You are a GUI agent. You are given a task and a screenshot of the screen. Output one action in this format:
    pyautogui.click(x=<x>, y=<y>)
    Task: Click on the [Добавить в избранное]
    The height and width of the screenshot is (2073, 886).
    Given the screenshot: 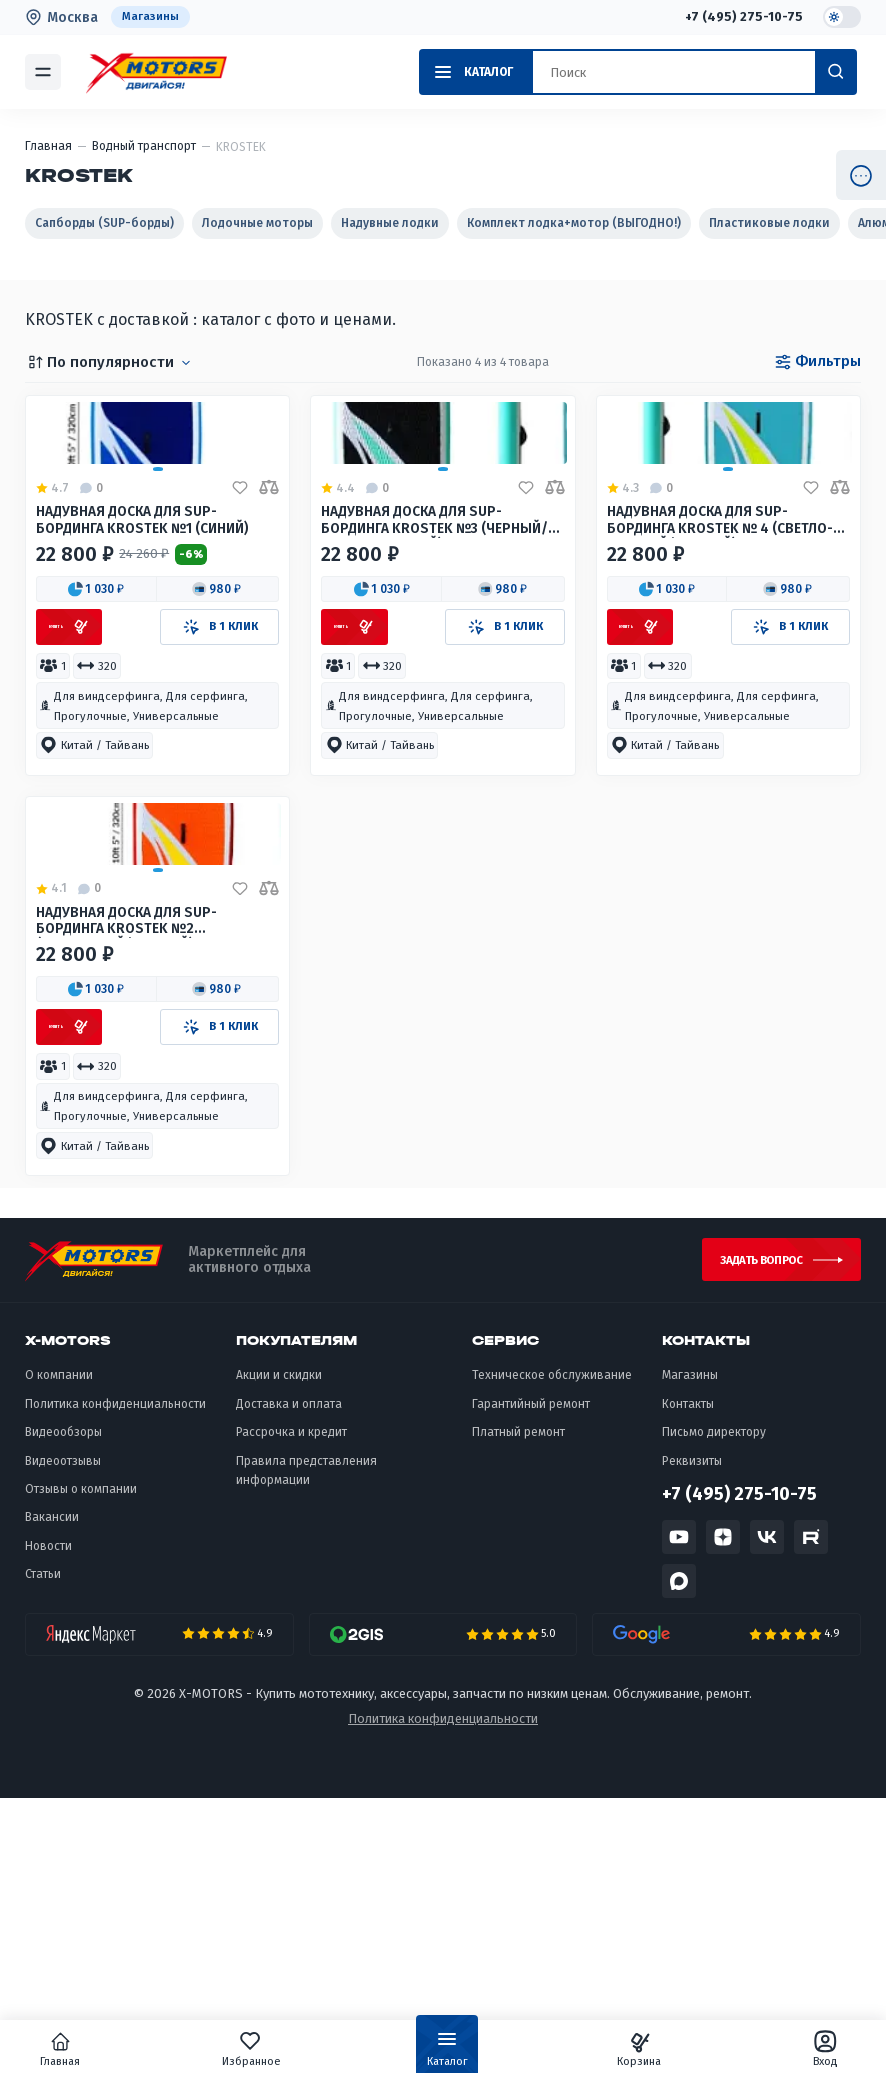 What is the action you would take?
    pyautogui.click(x=240, y=612)
    